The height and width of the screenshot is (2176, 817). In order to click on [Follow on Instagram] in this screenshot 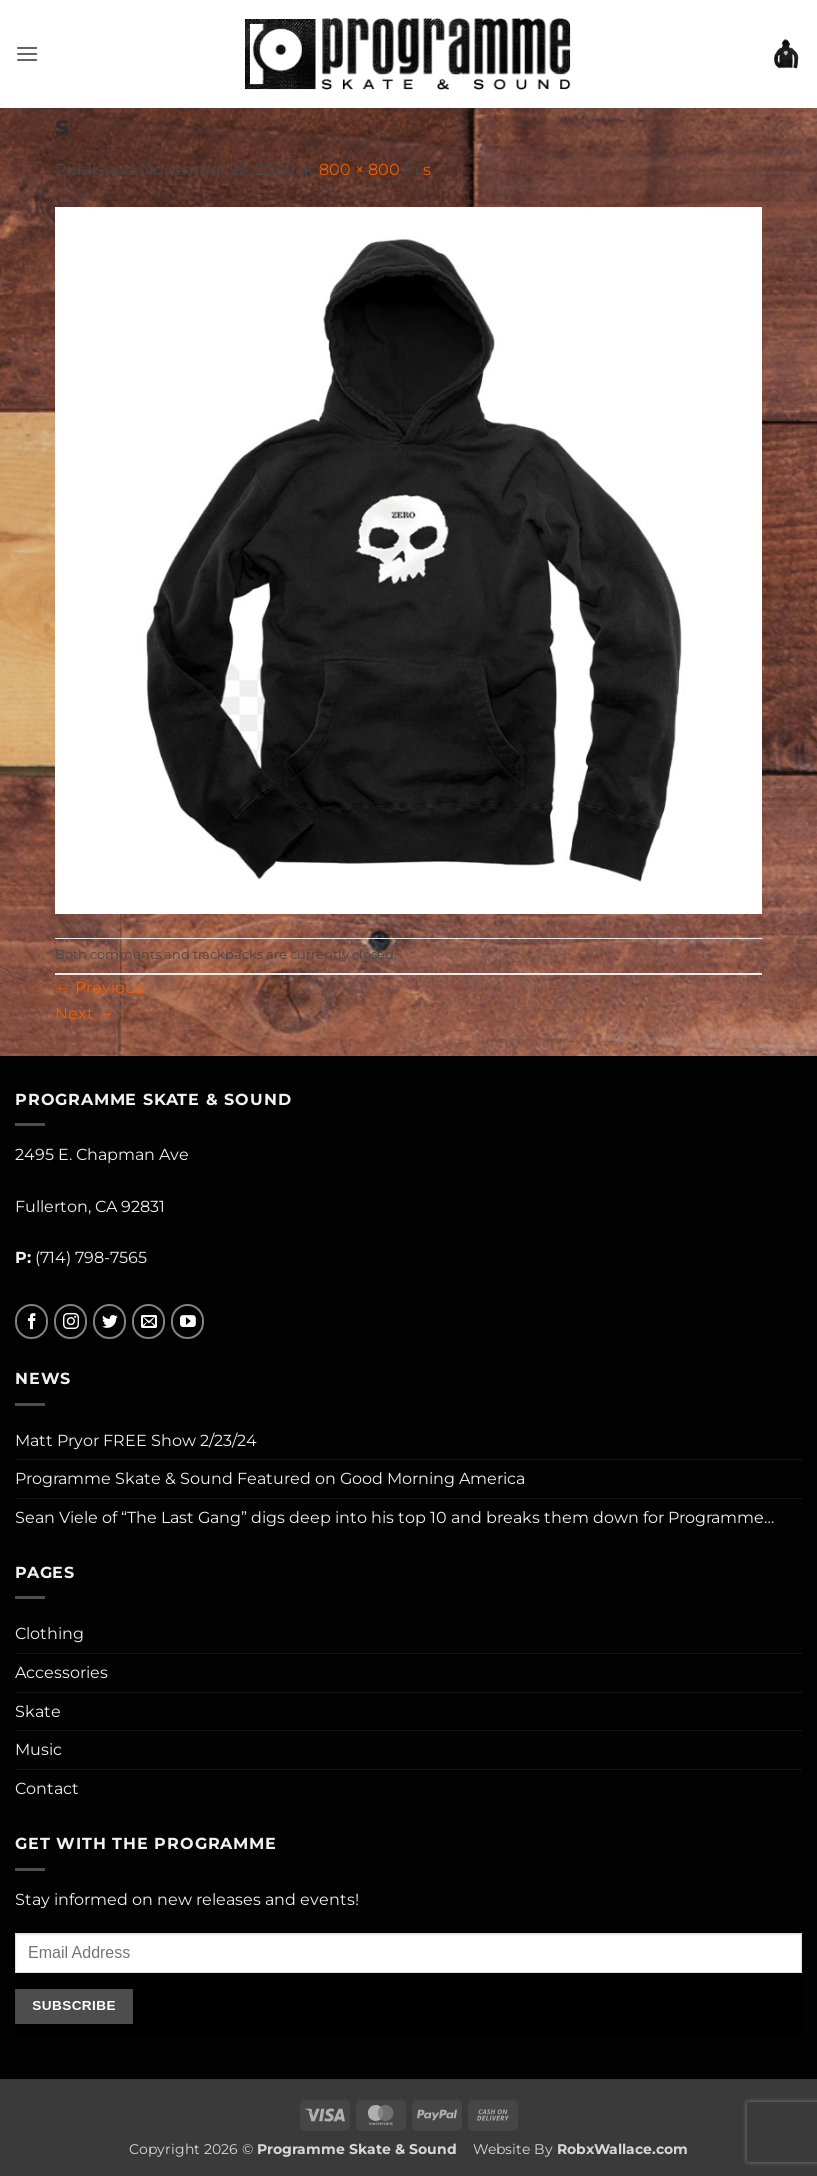, I will do `click(70, 1321)`.